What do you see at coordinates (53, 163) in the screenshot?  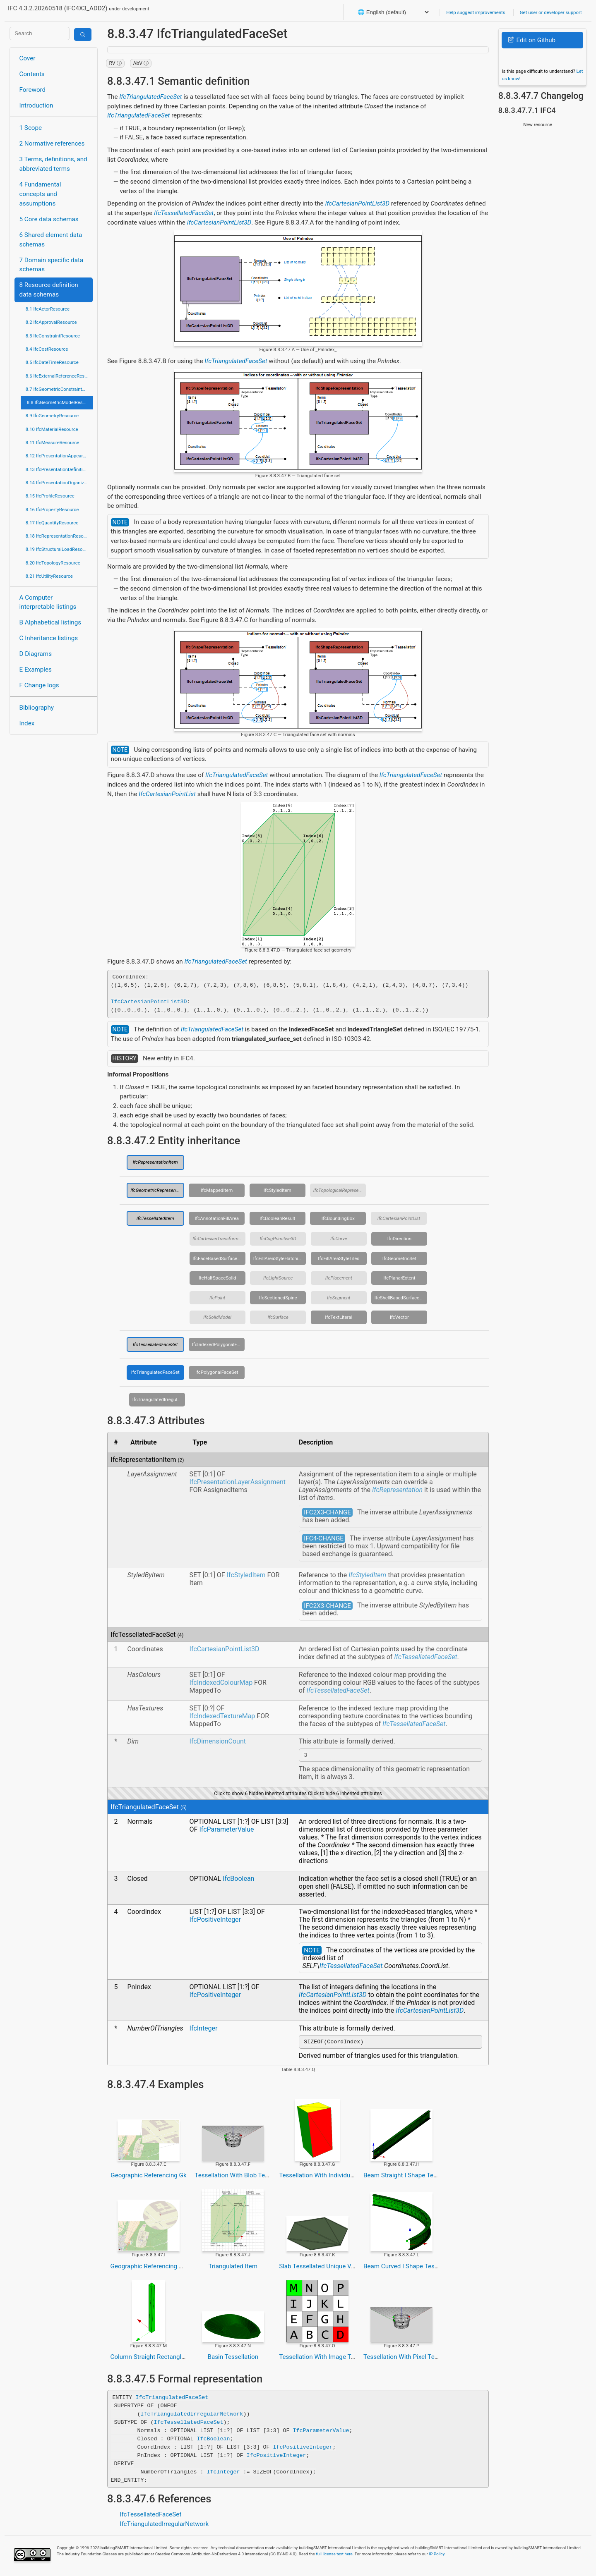 I see `3 Terms, definitions, and abbreviated terms` at bounding box center [53, 163].